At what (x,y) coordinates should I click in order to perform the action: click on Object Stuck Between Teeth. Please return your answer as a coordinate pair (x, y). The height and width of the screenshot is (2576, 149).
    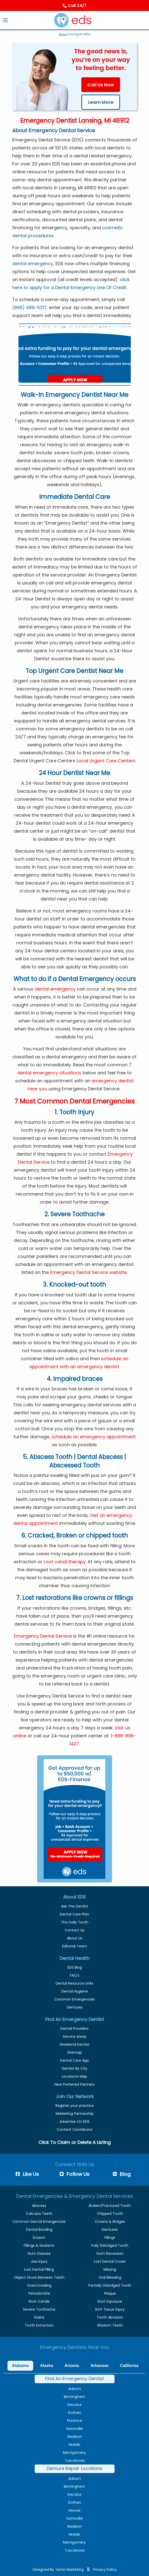
    Looking at the image, I should click on (39, 2277).